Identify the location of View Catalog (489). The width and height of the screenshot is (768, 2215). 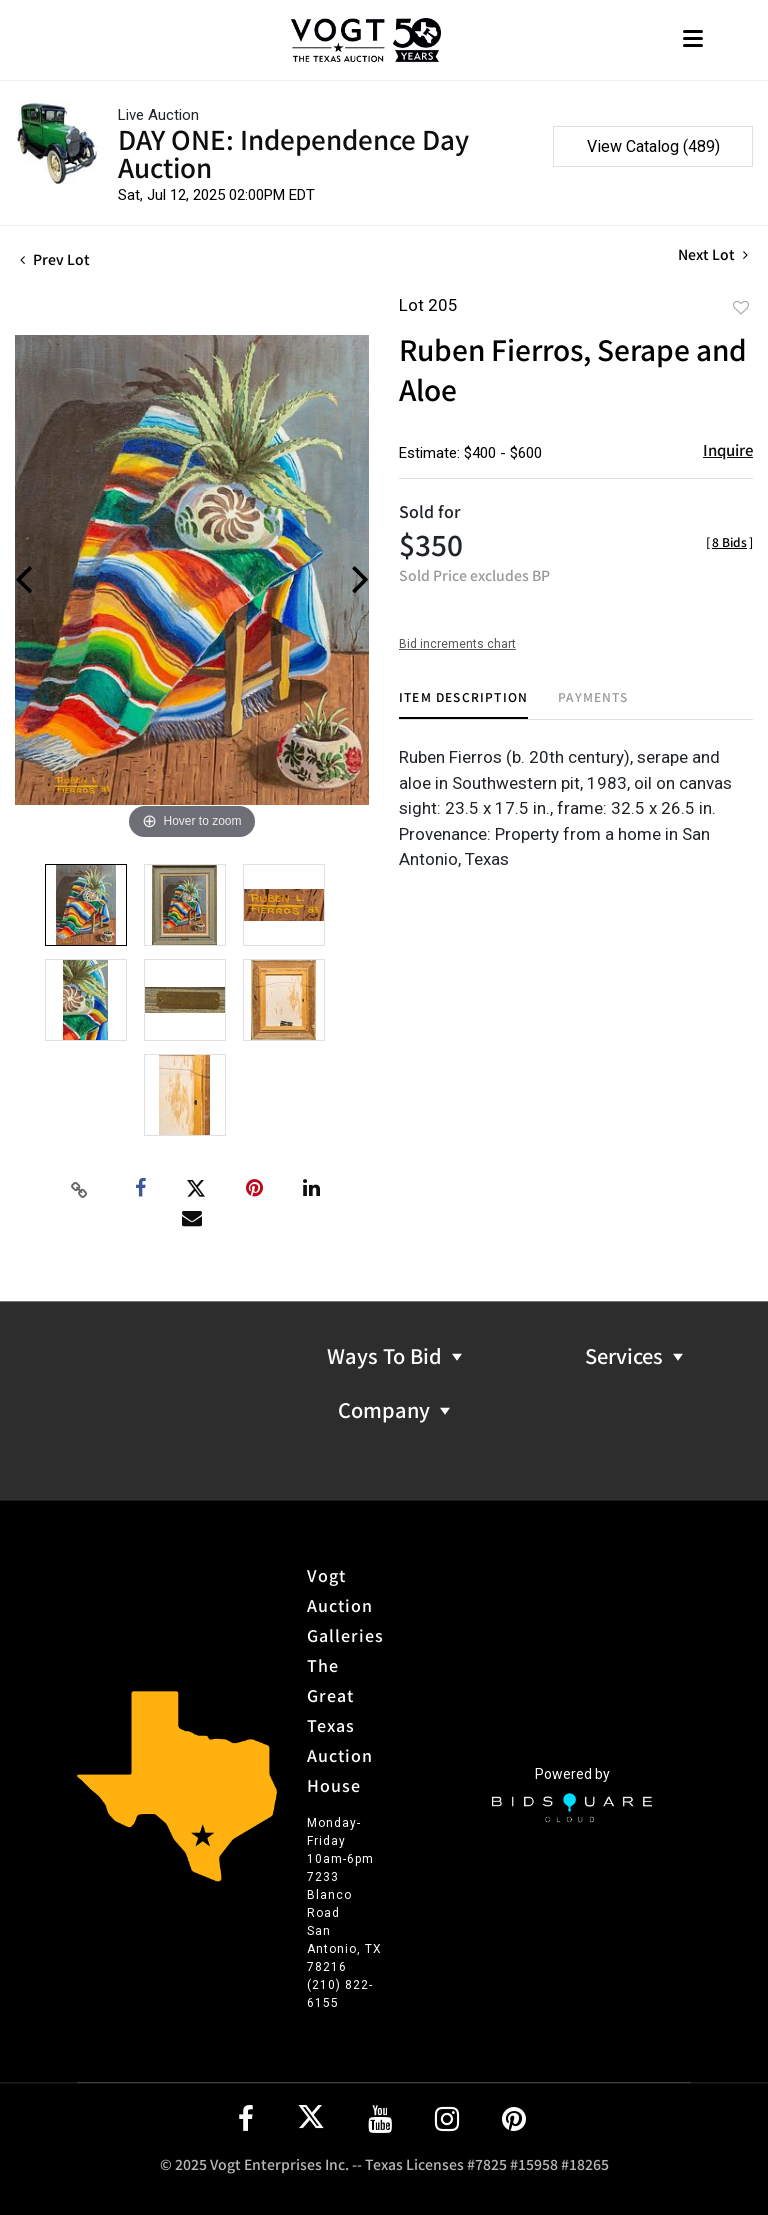
(653, 146).